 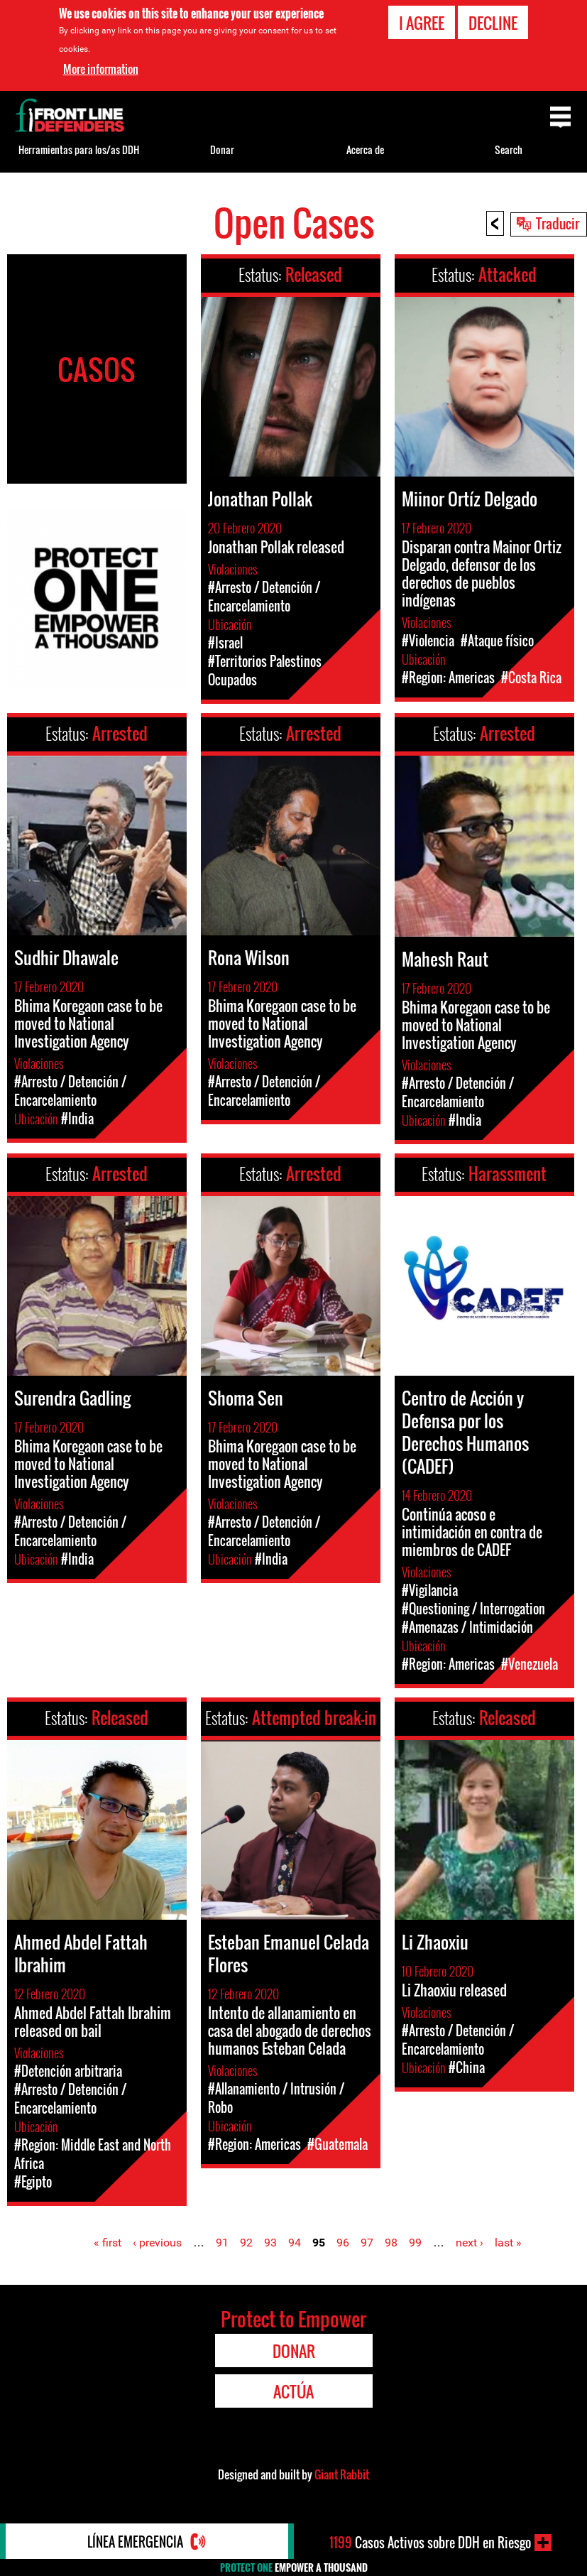 What do you see at coordinates (342, 2242) in the screenshot?
I see `96` at bounding box center [342, 2242].